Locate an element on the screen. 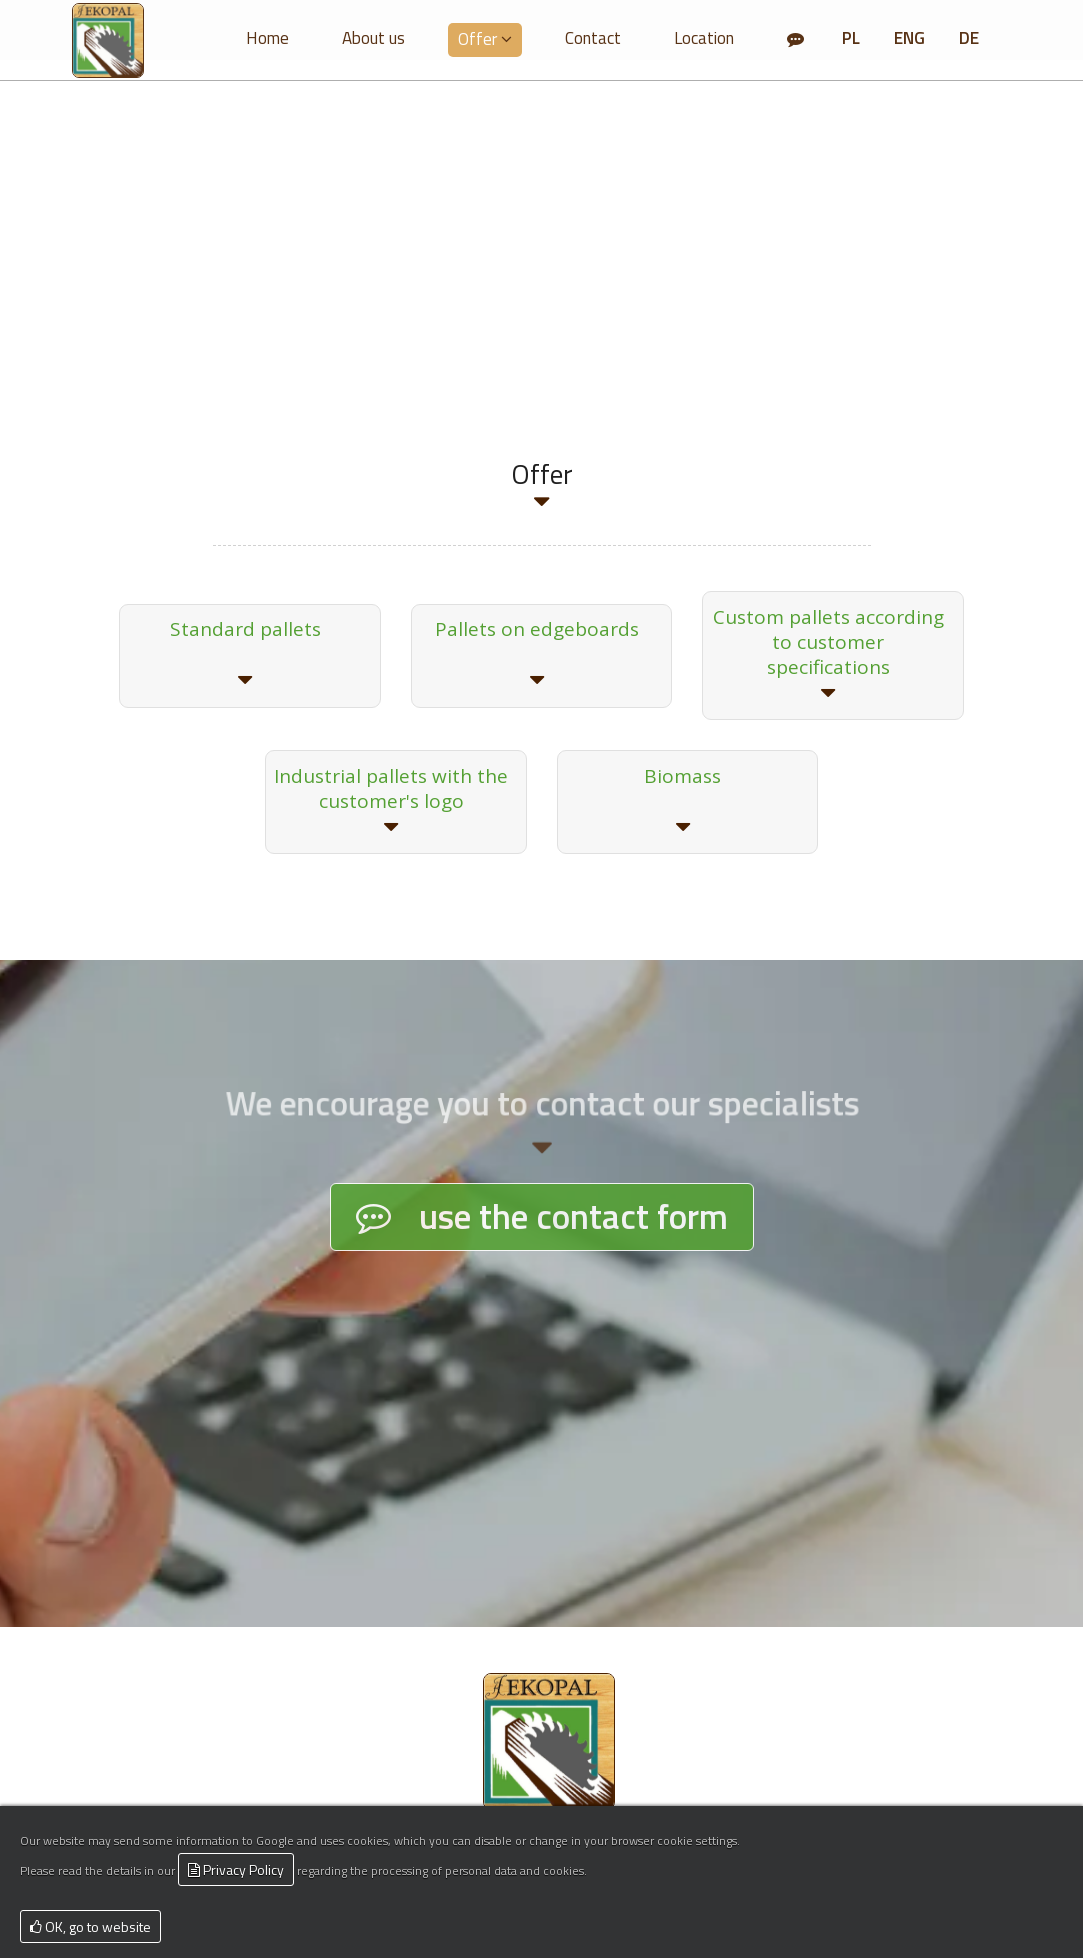 The image size is (1083, 1958). Location is located at coordinates (704, 38).